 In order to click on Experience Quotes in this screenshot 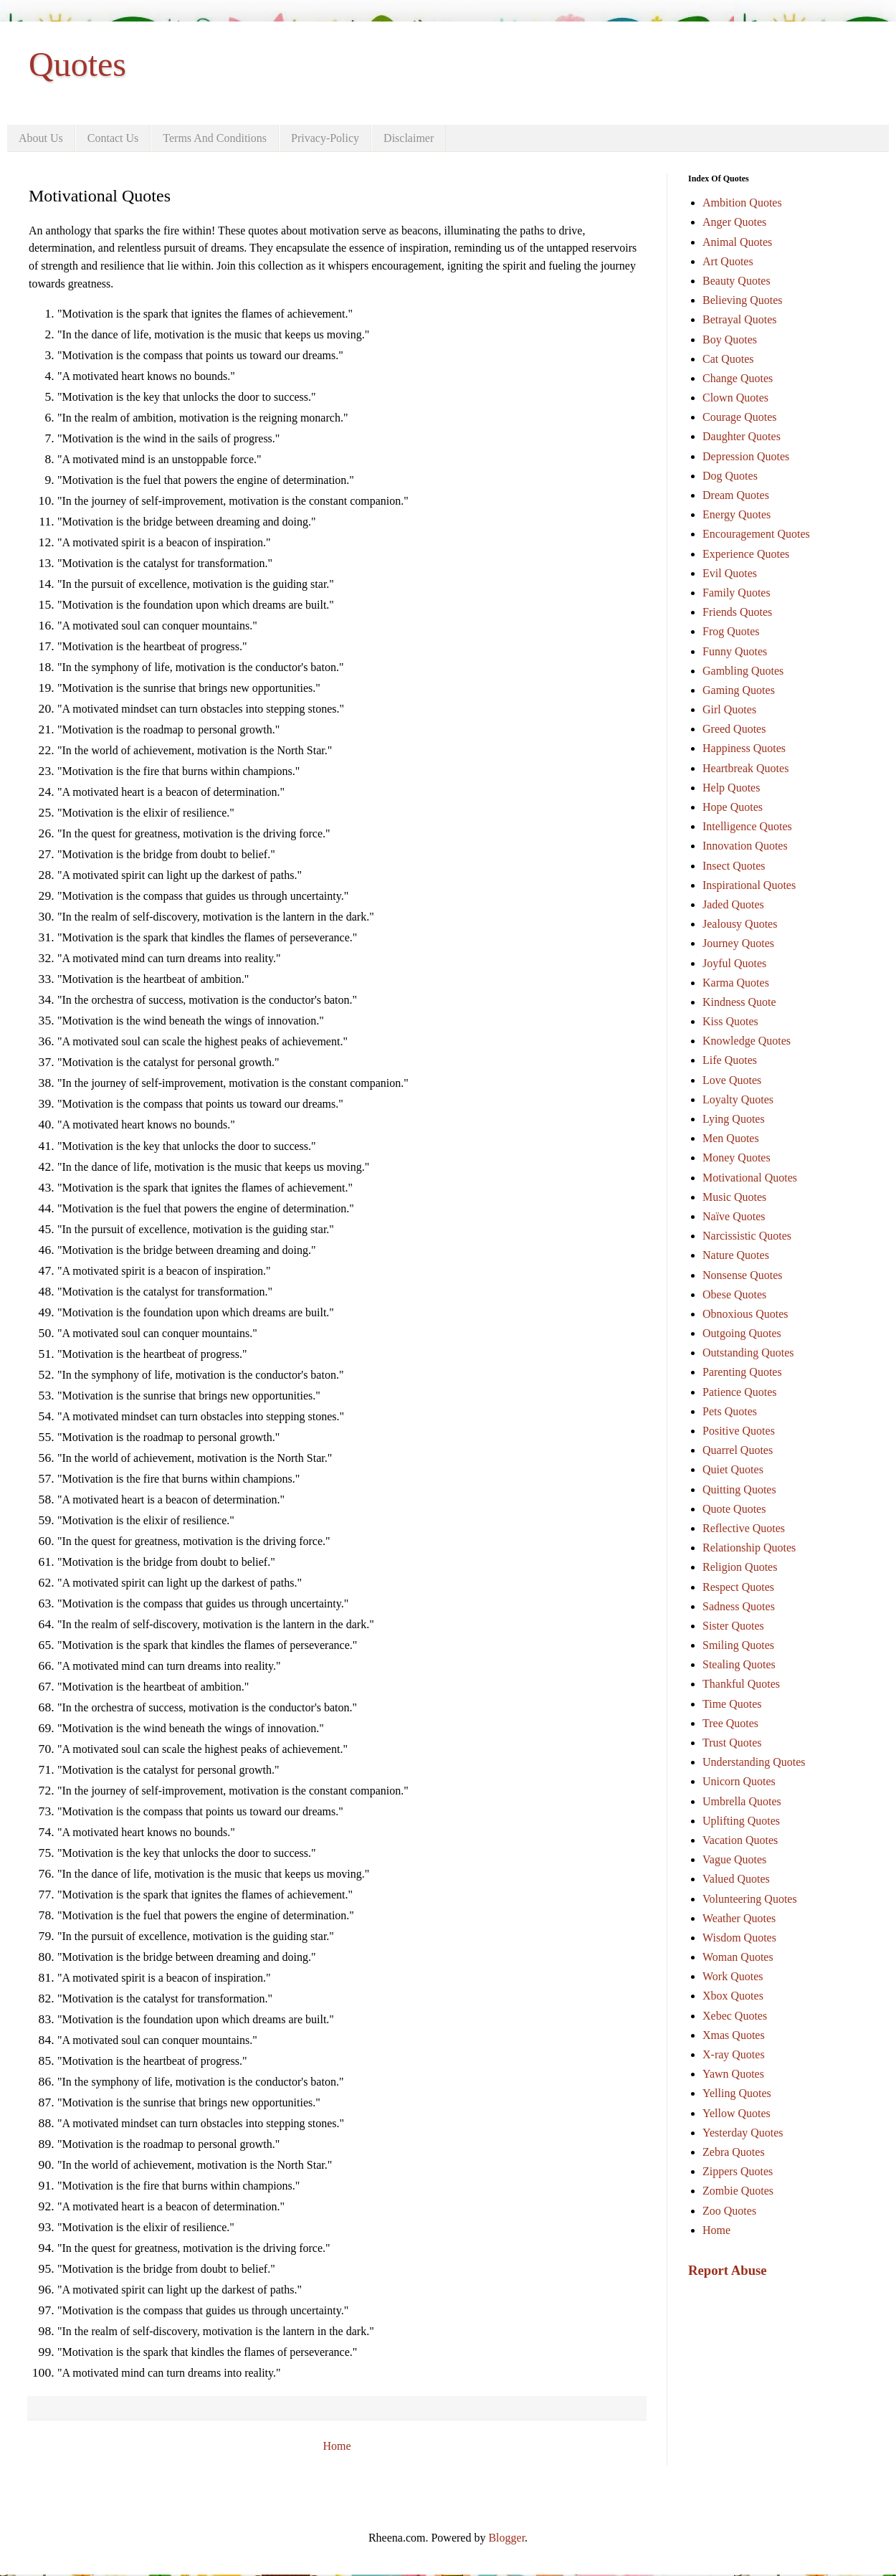, I will do `click(745, 554)`.